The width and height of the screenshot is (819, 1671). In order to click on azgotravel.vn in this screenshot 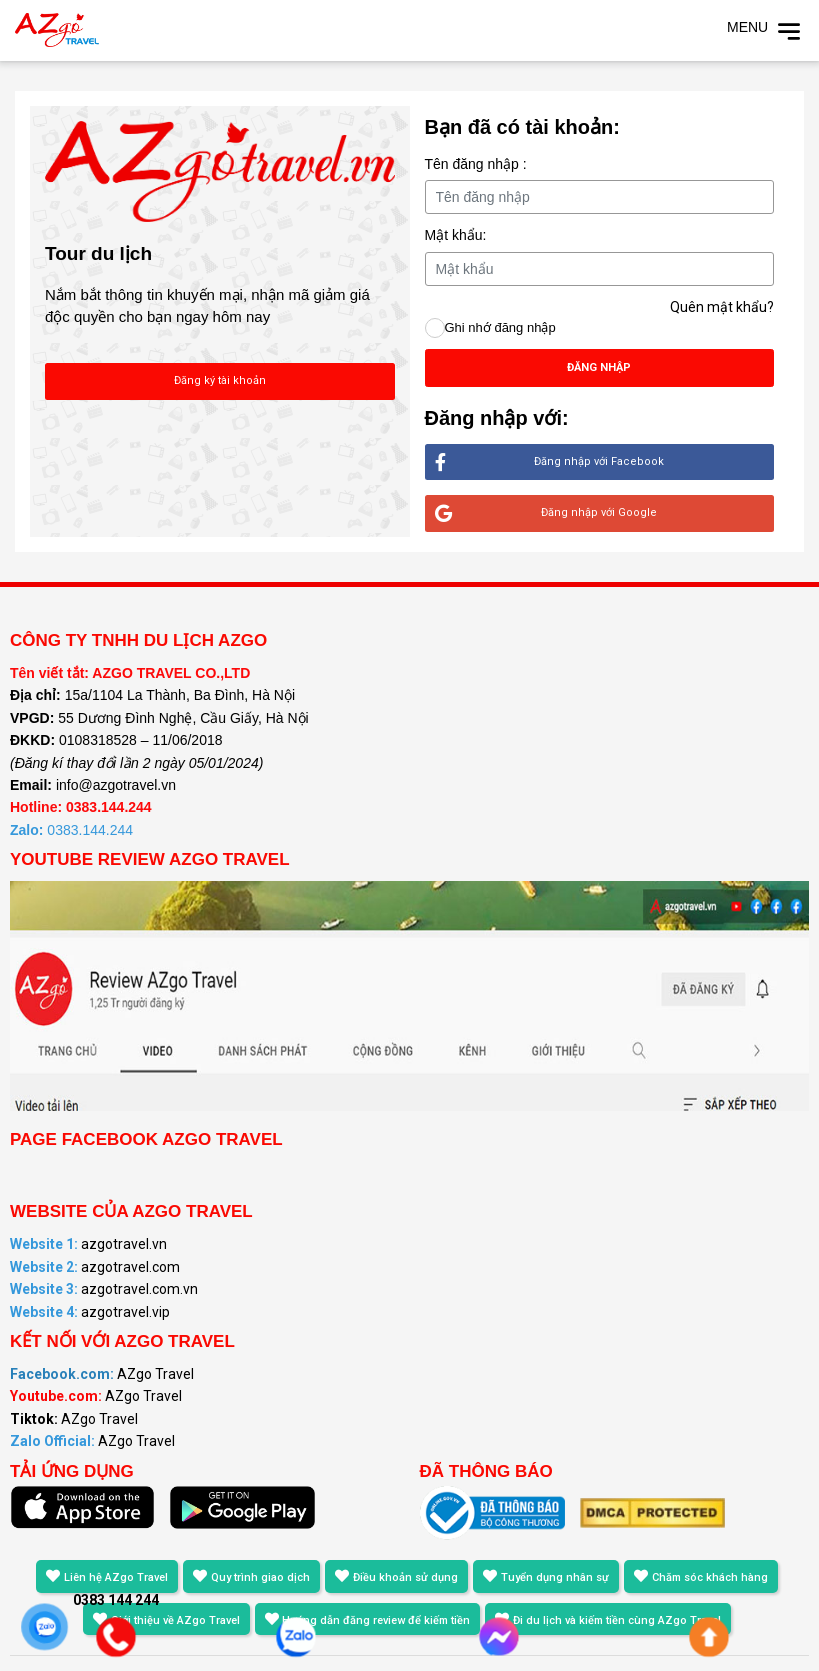, I will do `click(88, 1244)`.